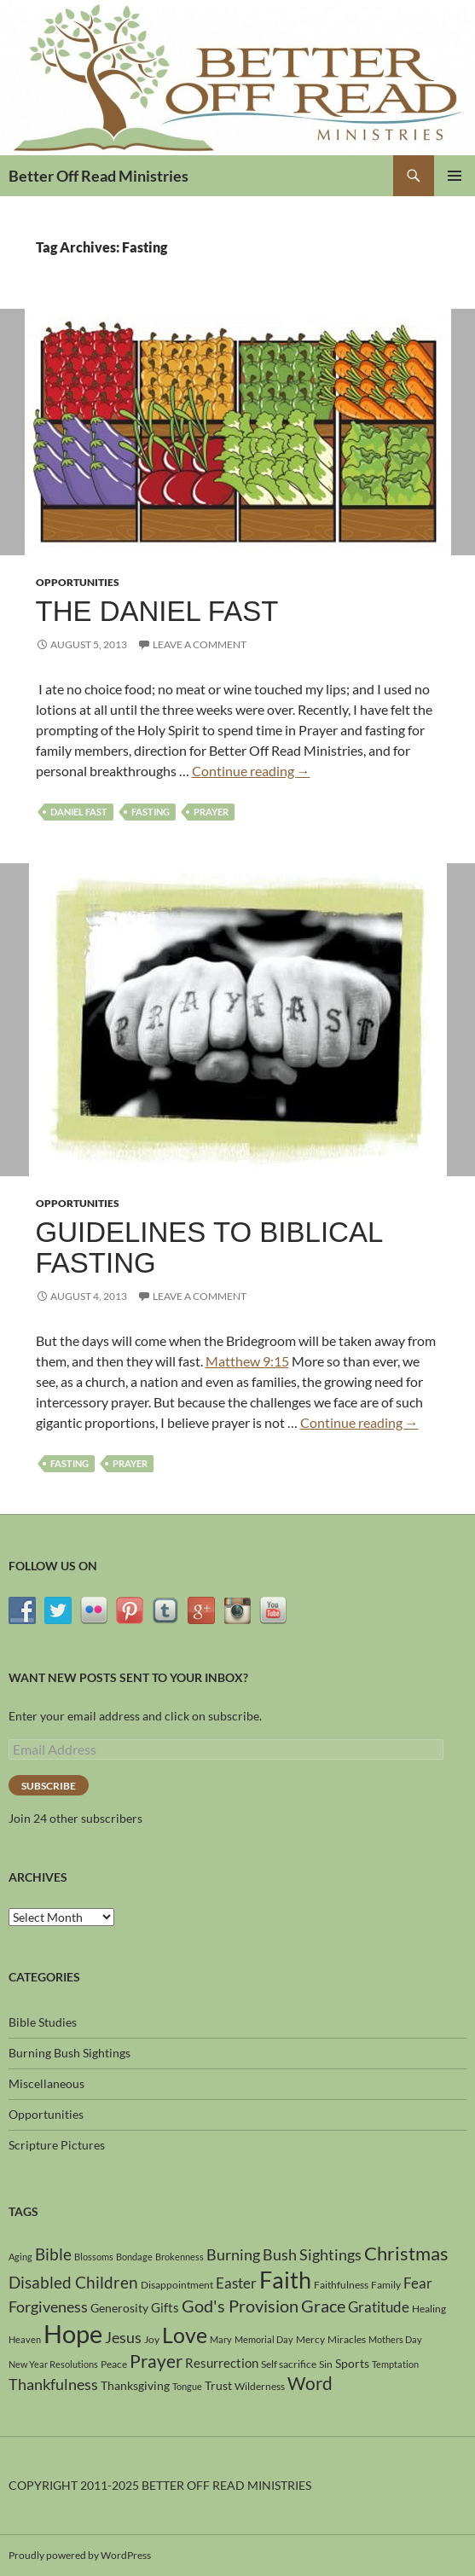 The image size is (475, 2576). I want to click on Thankfulness [Thankfulness (9 items)], so click(53, 2384).